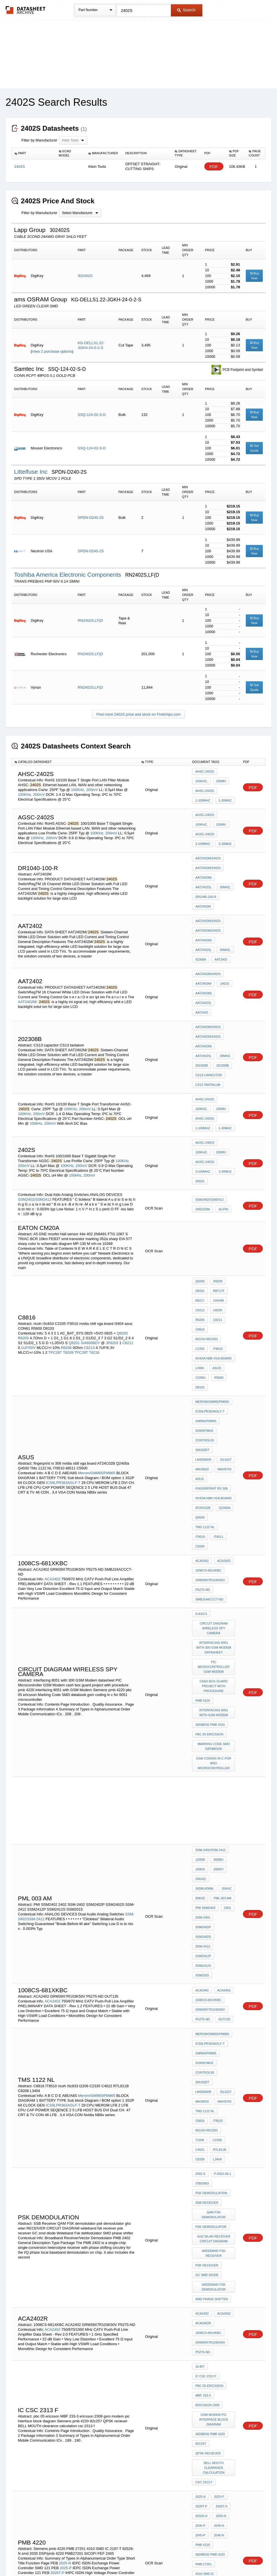 Image resolution: width=277 pixels, height=2576 pixels. I want to click on Filter by Manufacturer, so click(39, 140).